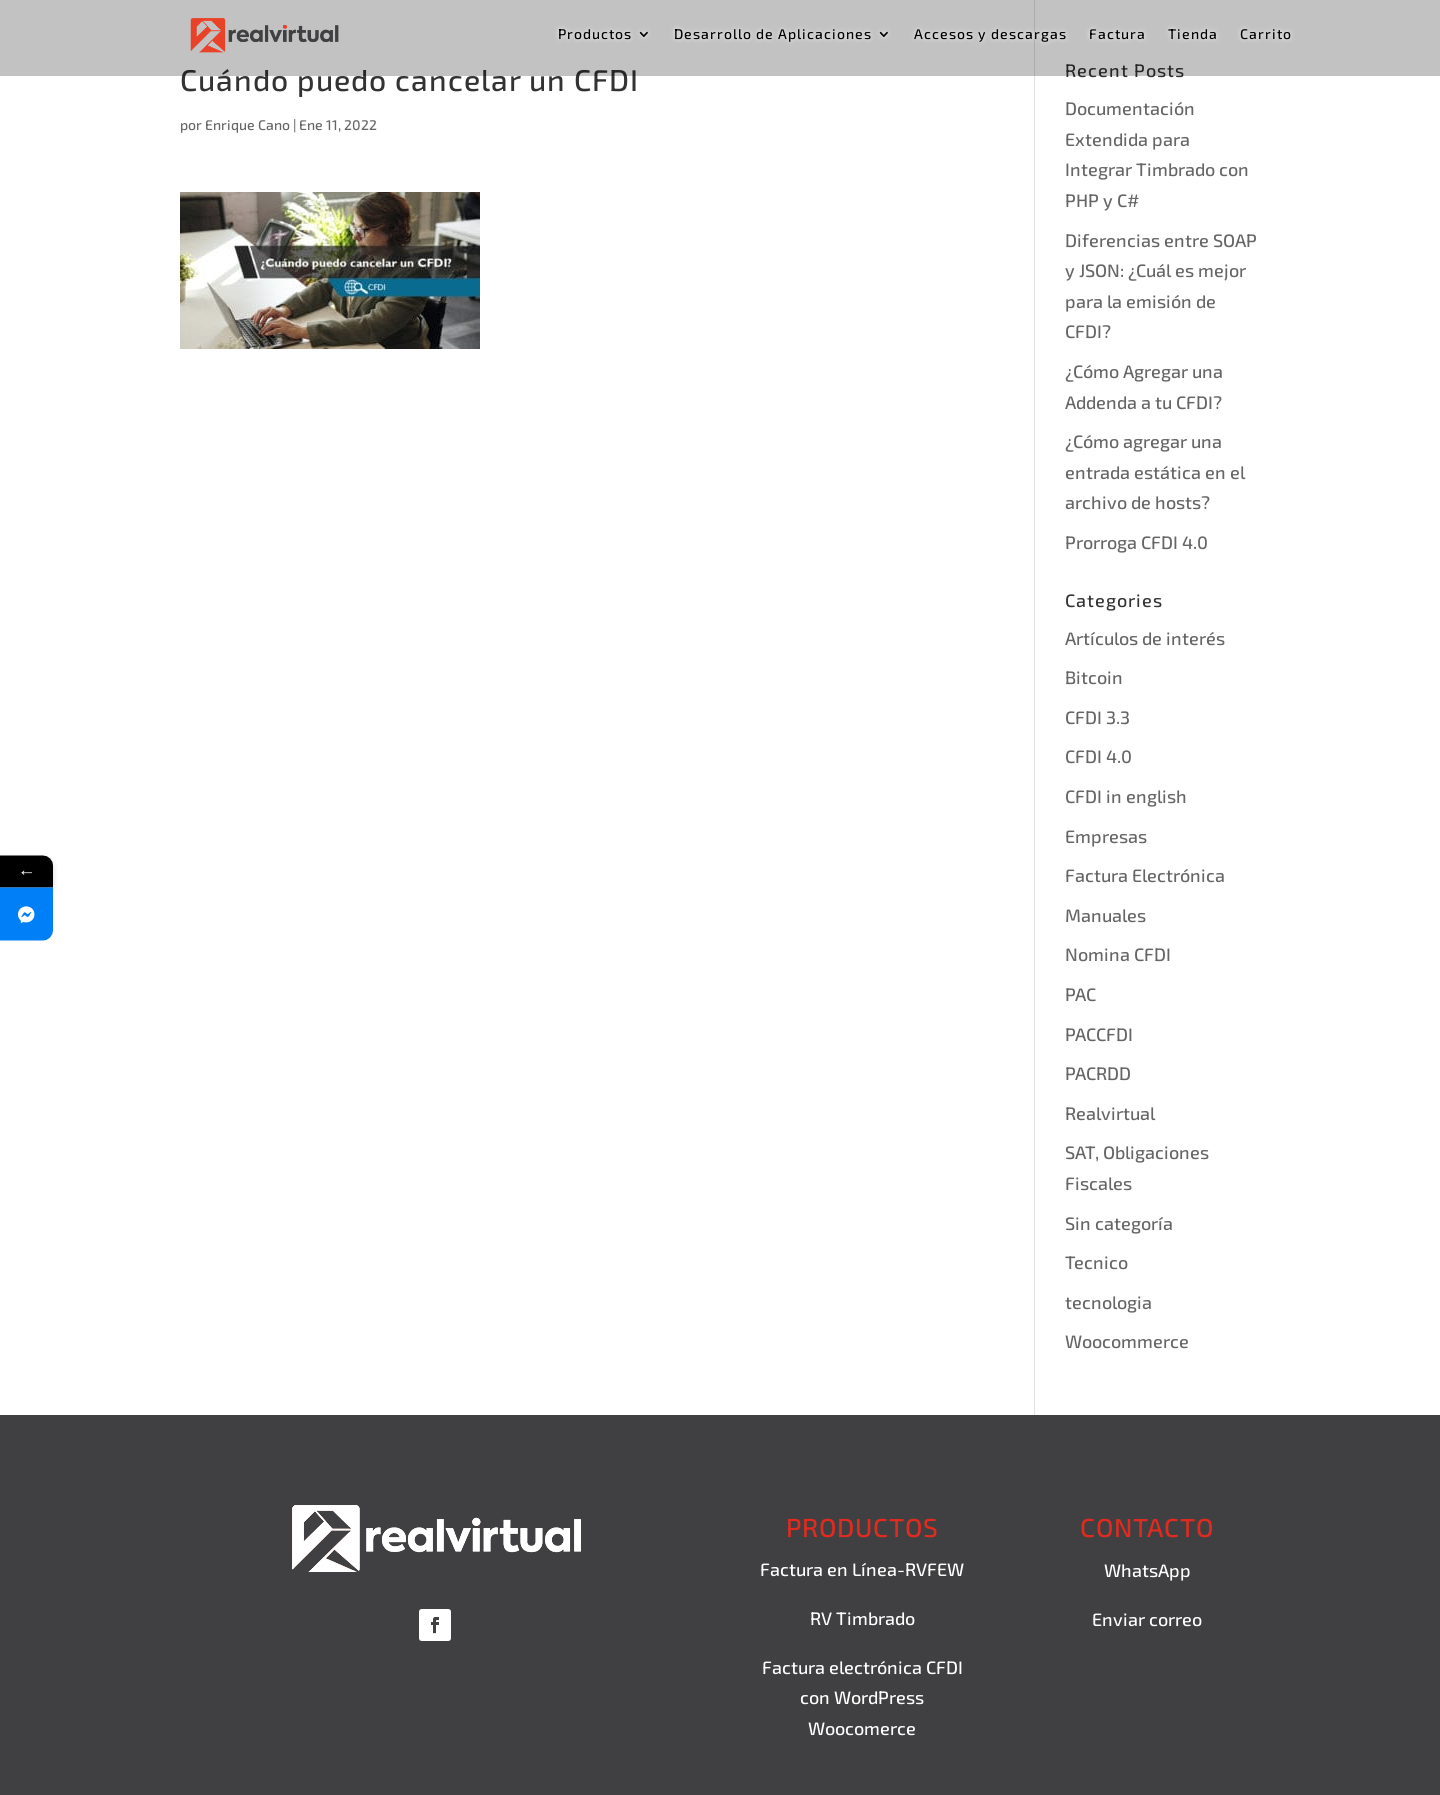 The width and height of the screenshot is (1440, 1795). What do you see at coordinates (1110, 1113) in the screenshot?
I see `Realvirtual` at bounding box center [1110, 1113].